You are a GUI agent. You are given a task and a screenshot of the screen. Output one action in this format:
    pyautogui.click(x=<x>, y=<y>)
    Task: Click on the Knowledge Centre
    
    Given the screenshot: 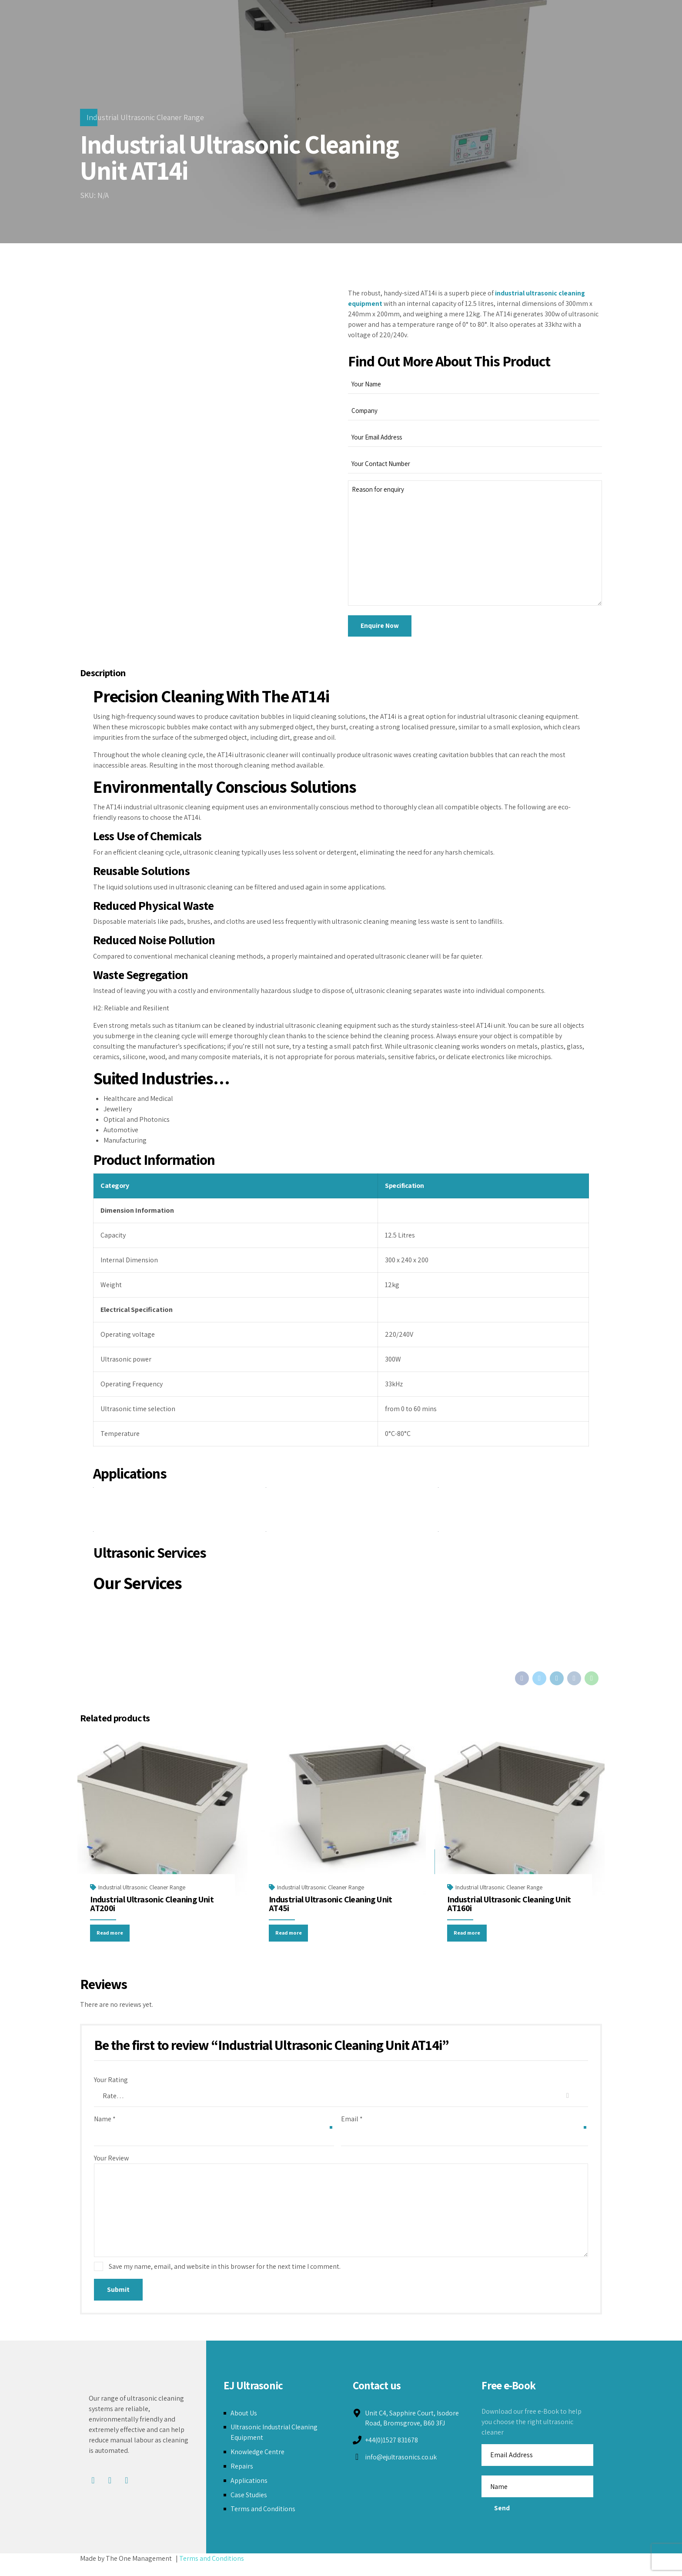 What is the action you would take?
    pyautogui.click(x=258, y=2463)
    